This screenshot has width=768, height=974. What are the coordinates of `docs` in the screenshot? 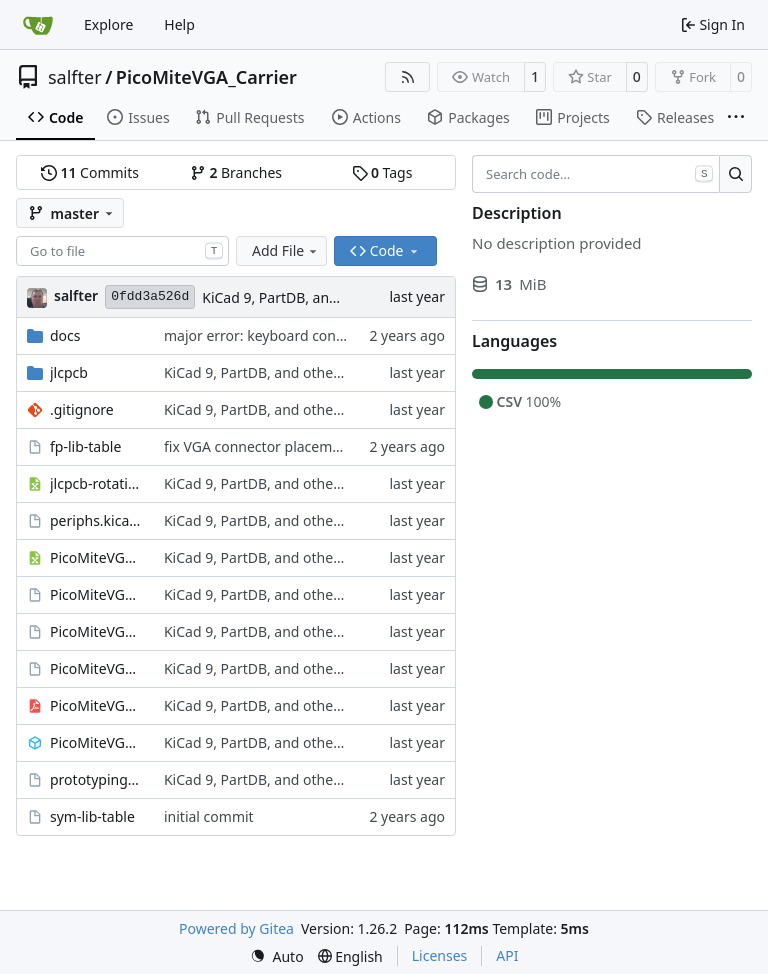 It's located at (65, 335).